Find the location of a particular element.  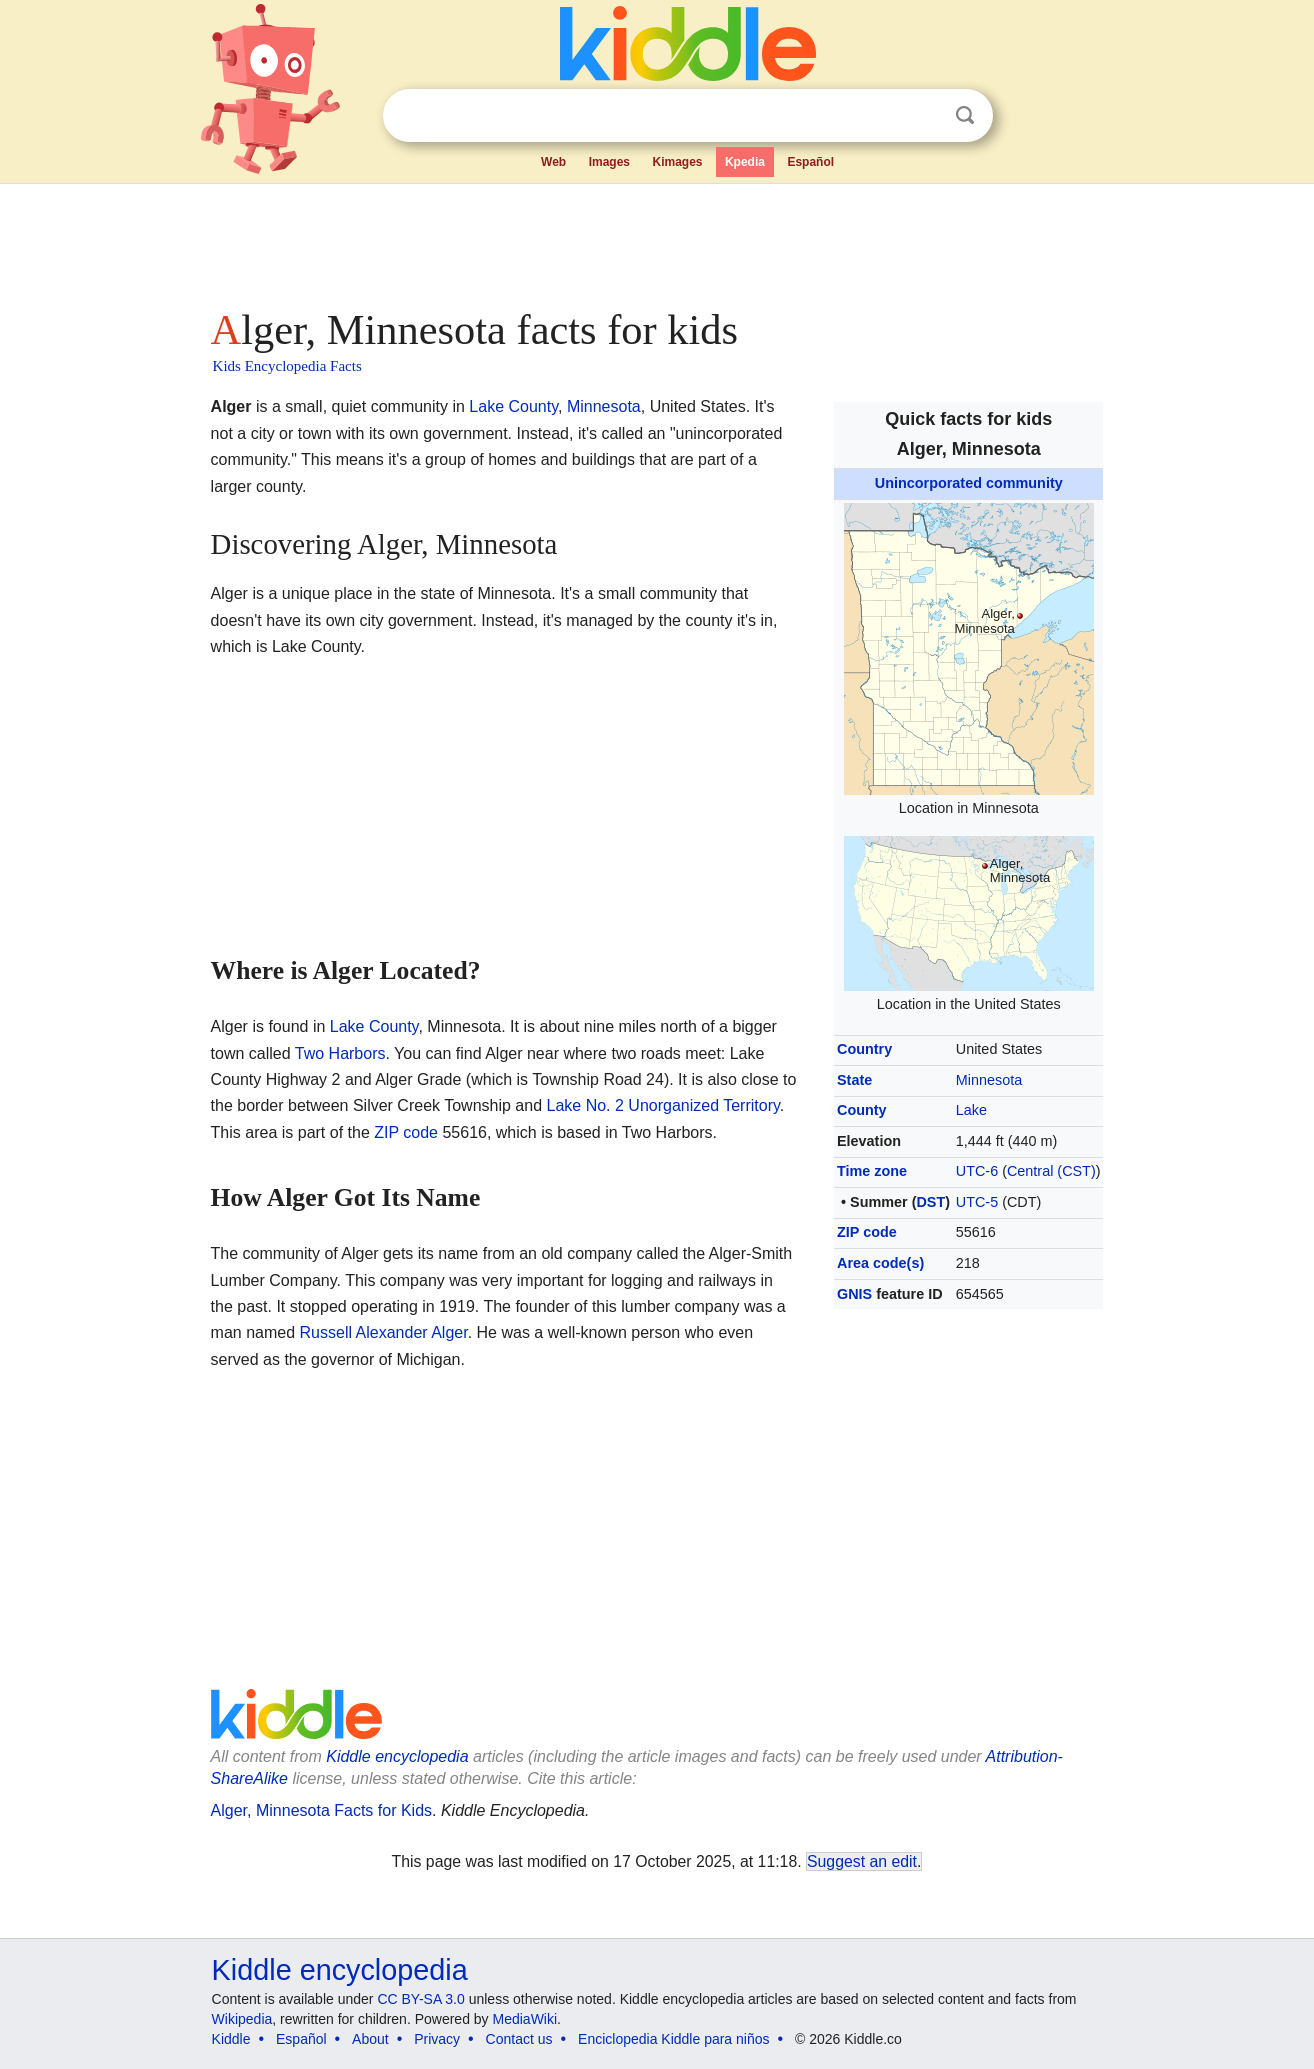

[Advertisement] is located at coordinates (656, 240).